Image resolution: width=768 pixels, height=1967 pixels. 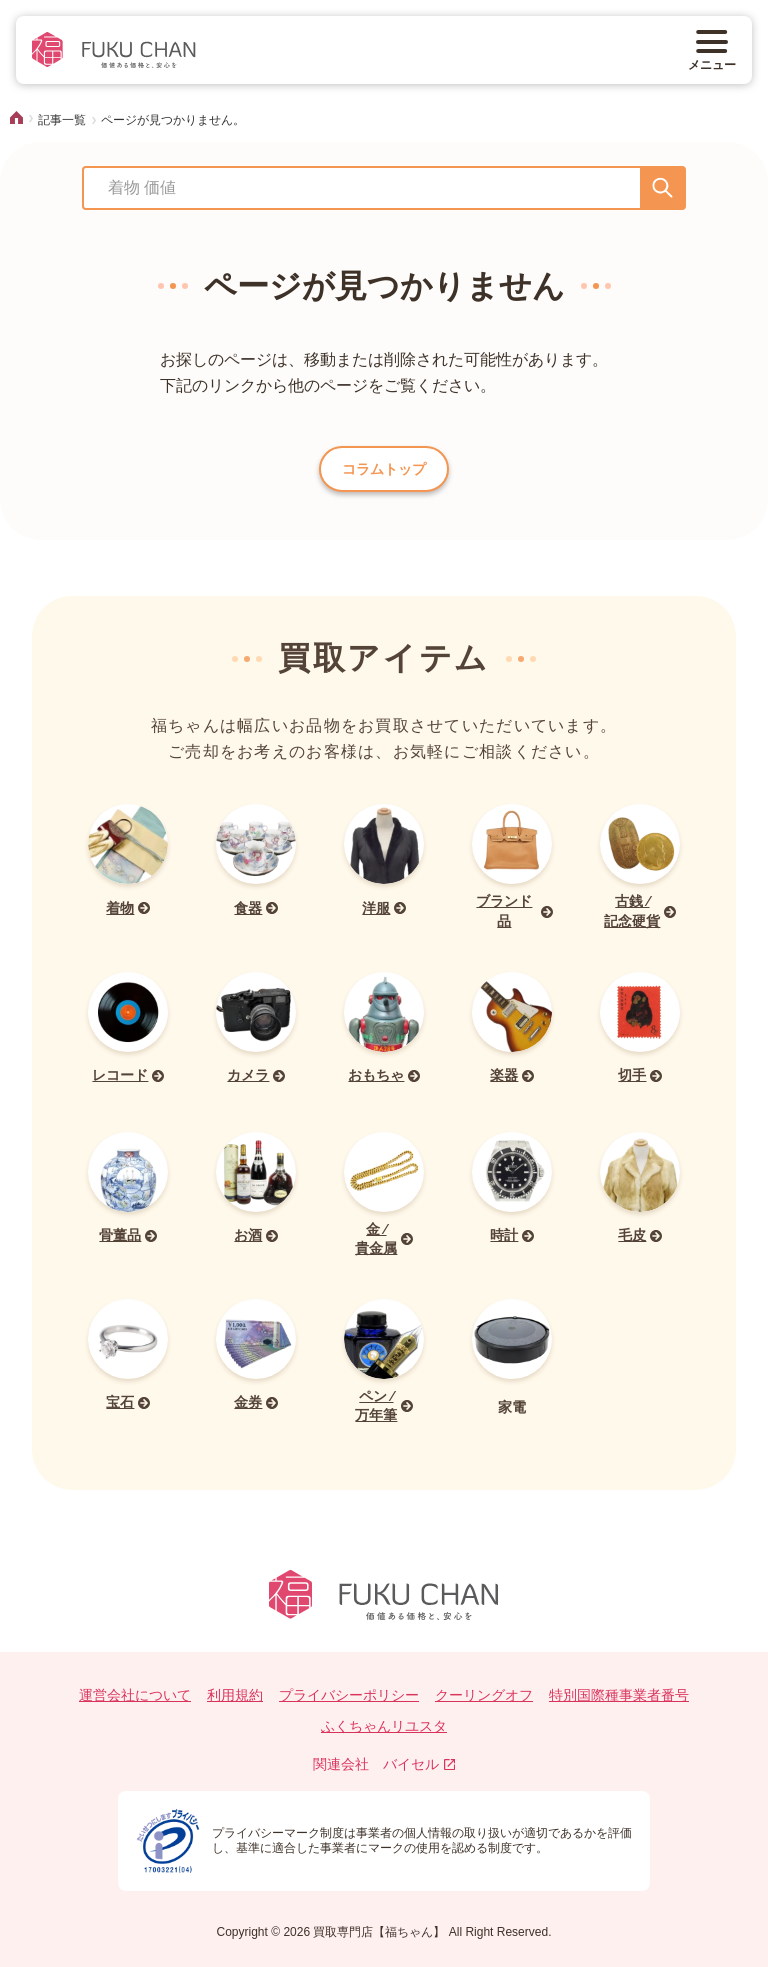 What do you see at coordinates (377, 1932) in the screenshot?
I see `買取専門店【福ちゃん】` at bounding box center [377, 1932].